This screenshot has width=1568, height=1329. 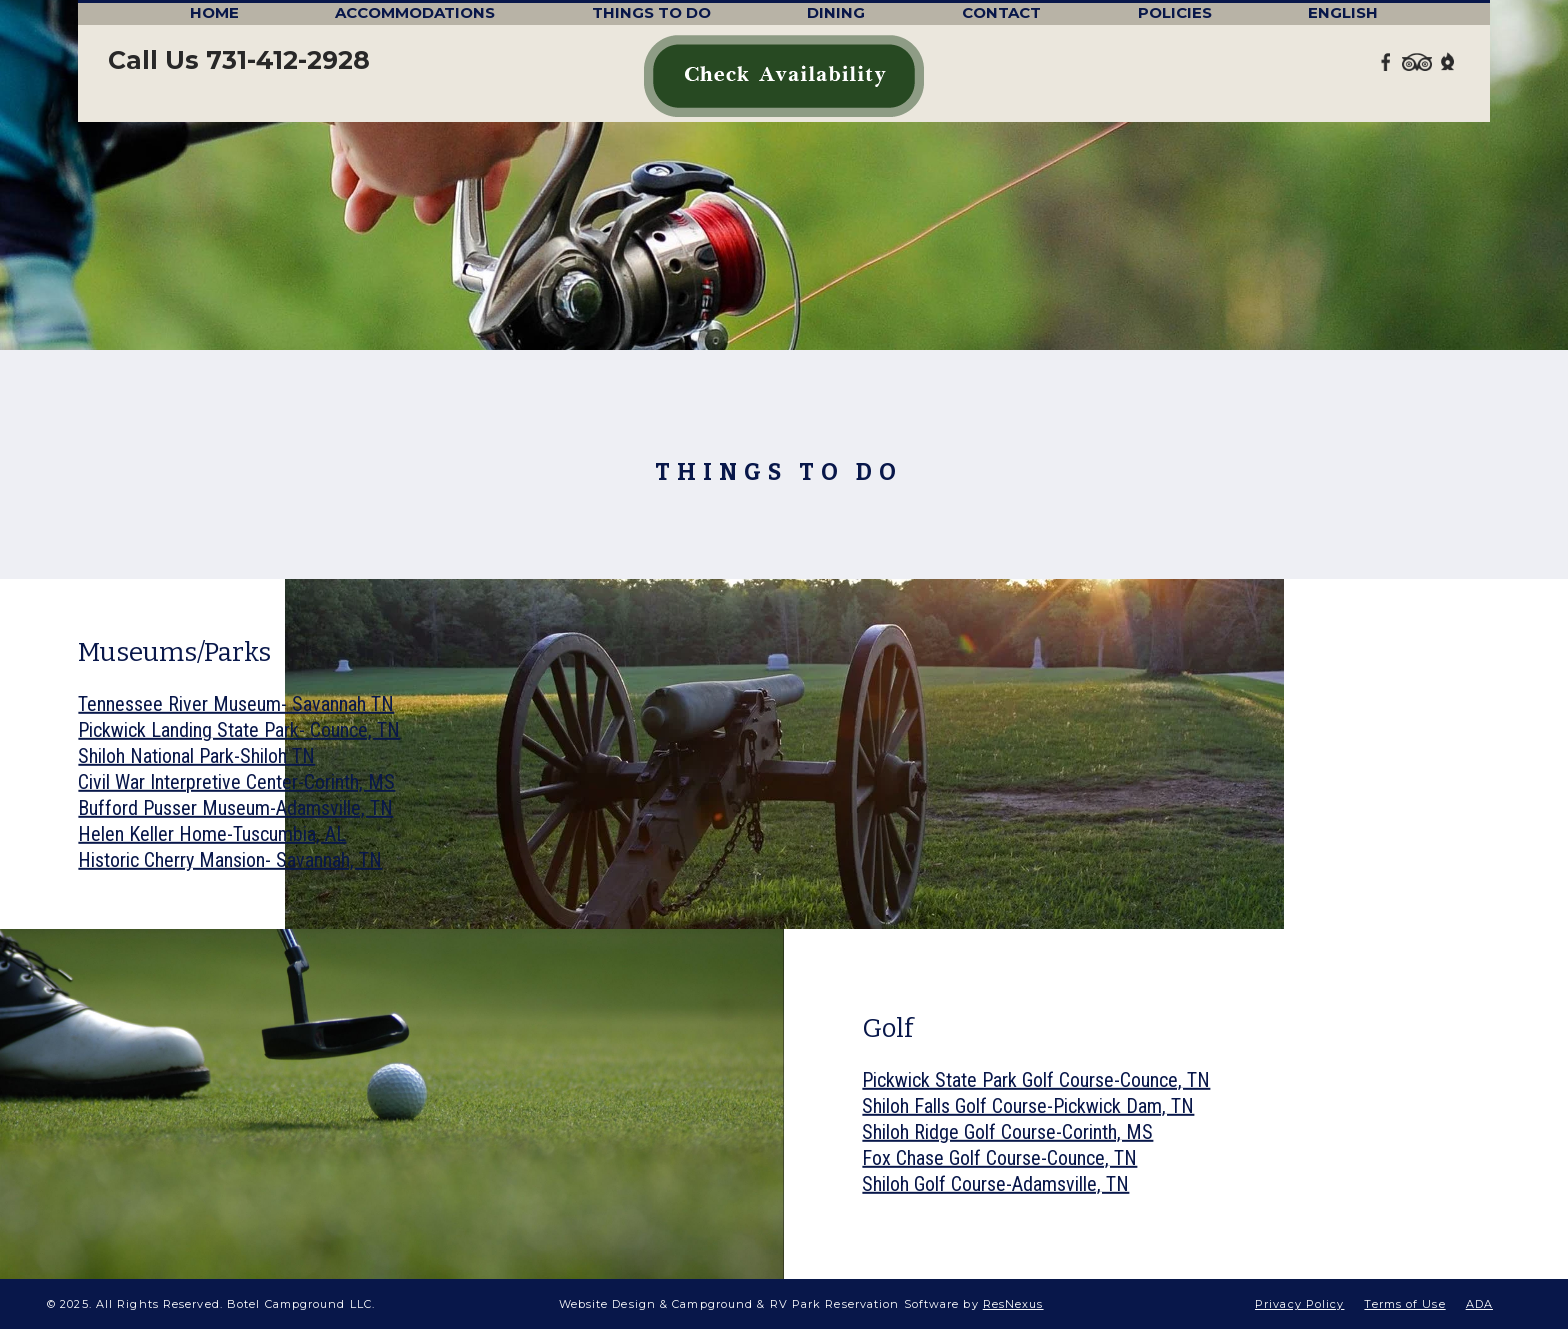 I want to click on Privacy Policy, so click(x=1299, y=1304).